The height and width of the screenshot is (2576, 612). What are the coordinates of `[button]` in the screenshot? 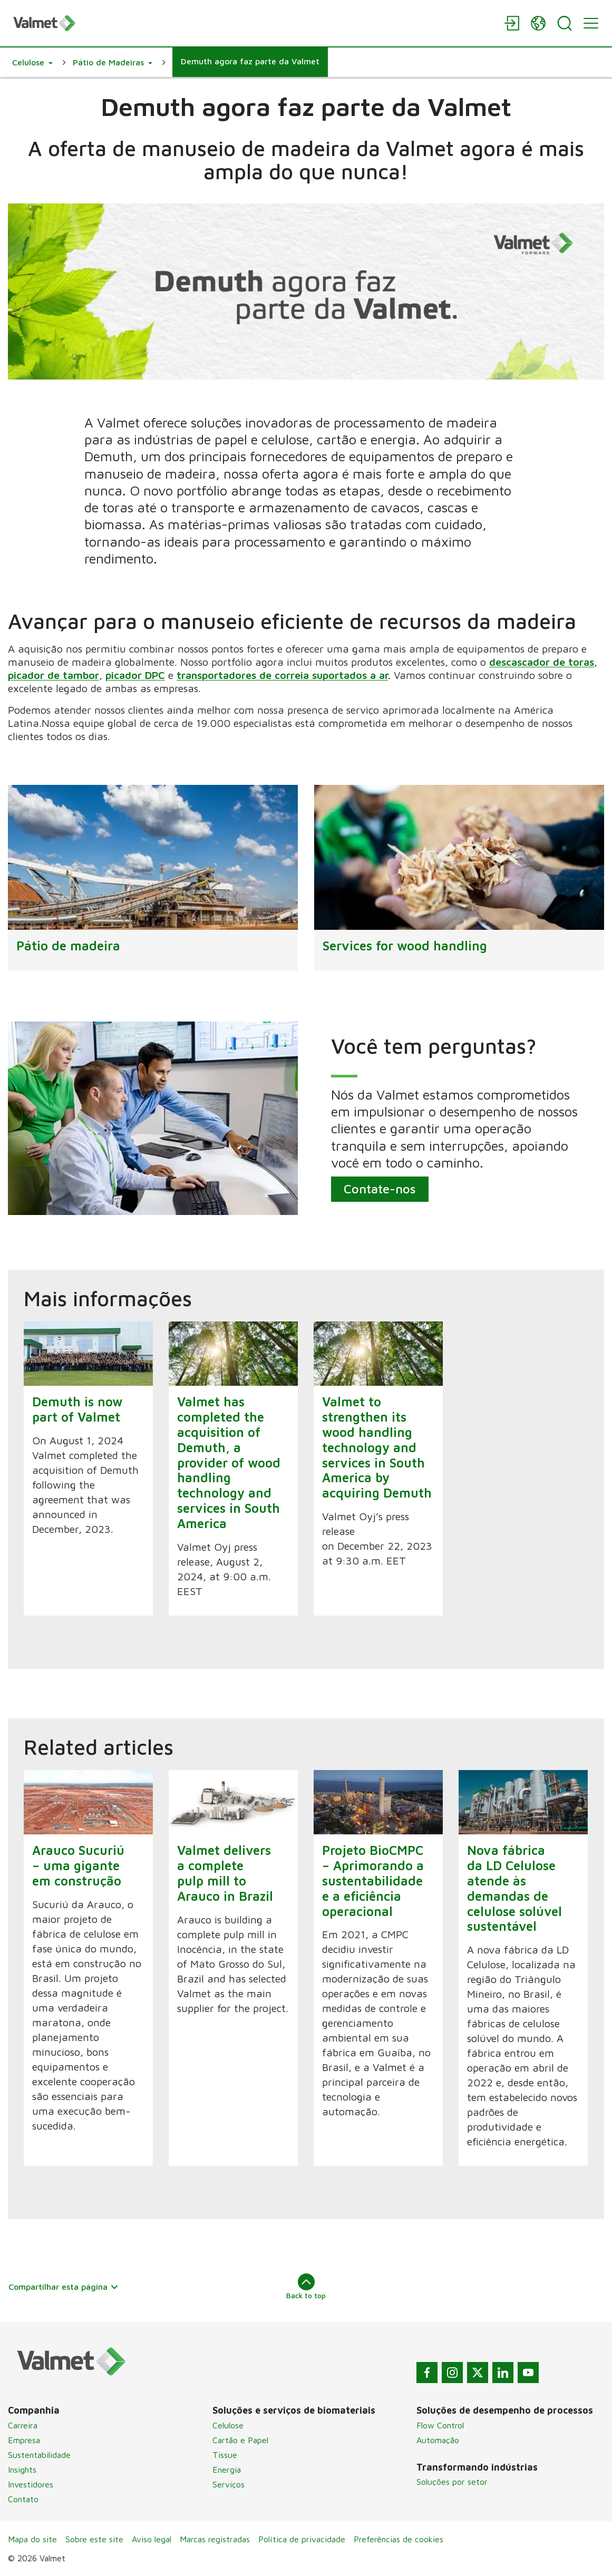 It's located at (32, 62).